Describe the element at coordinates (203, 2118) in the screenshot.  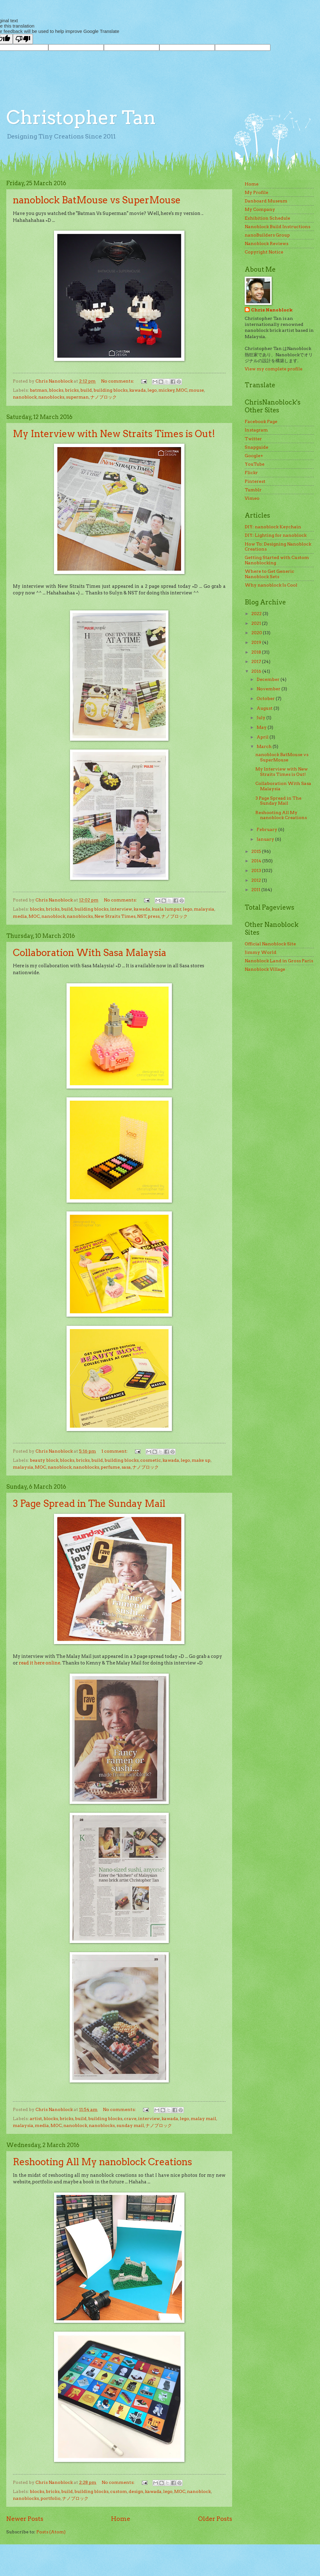
I see `malay mail` at that location.